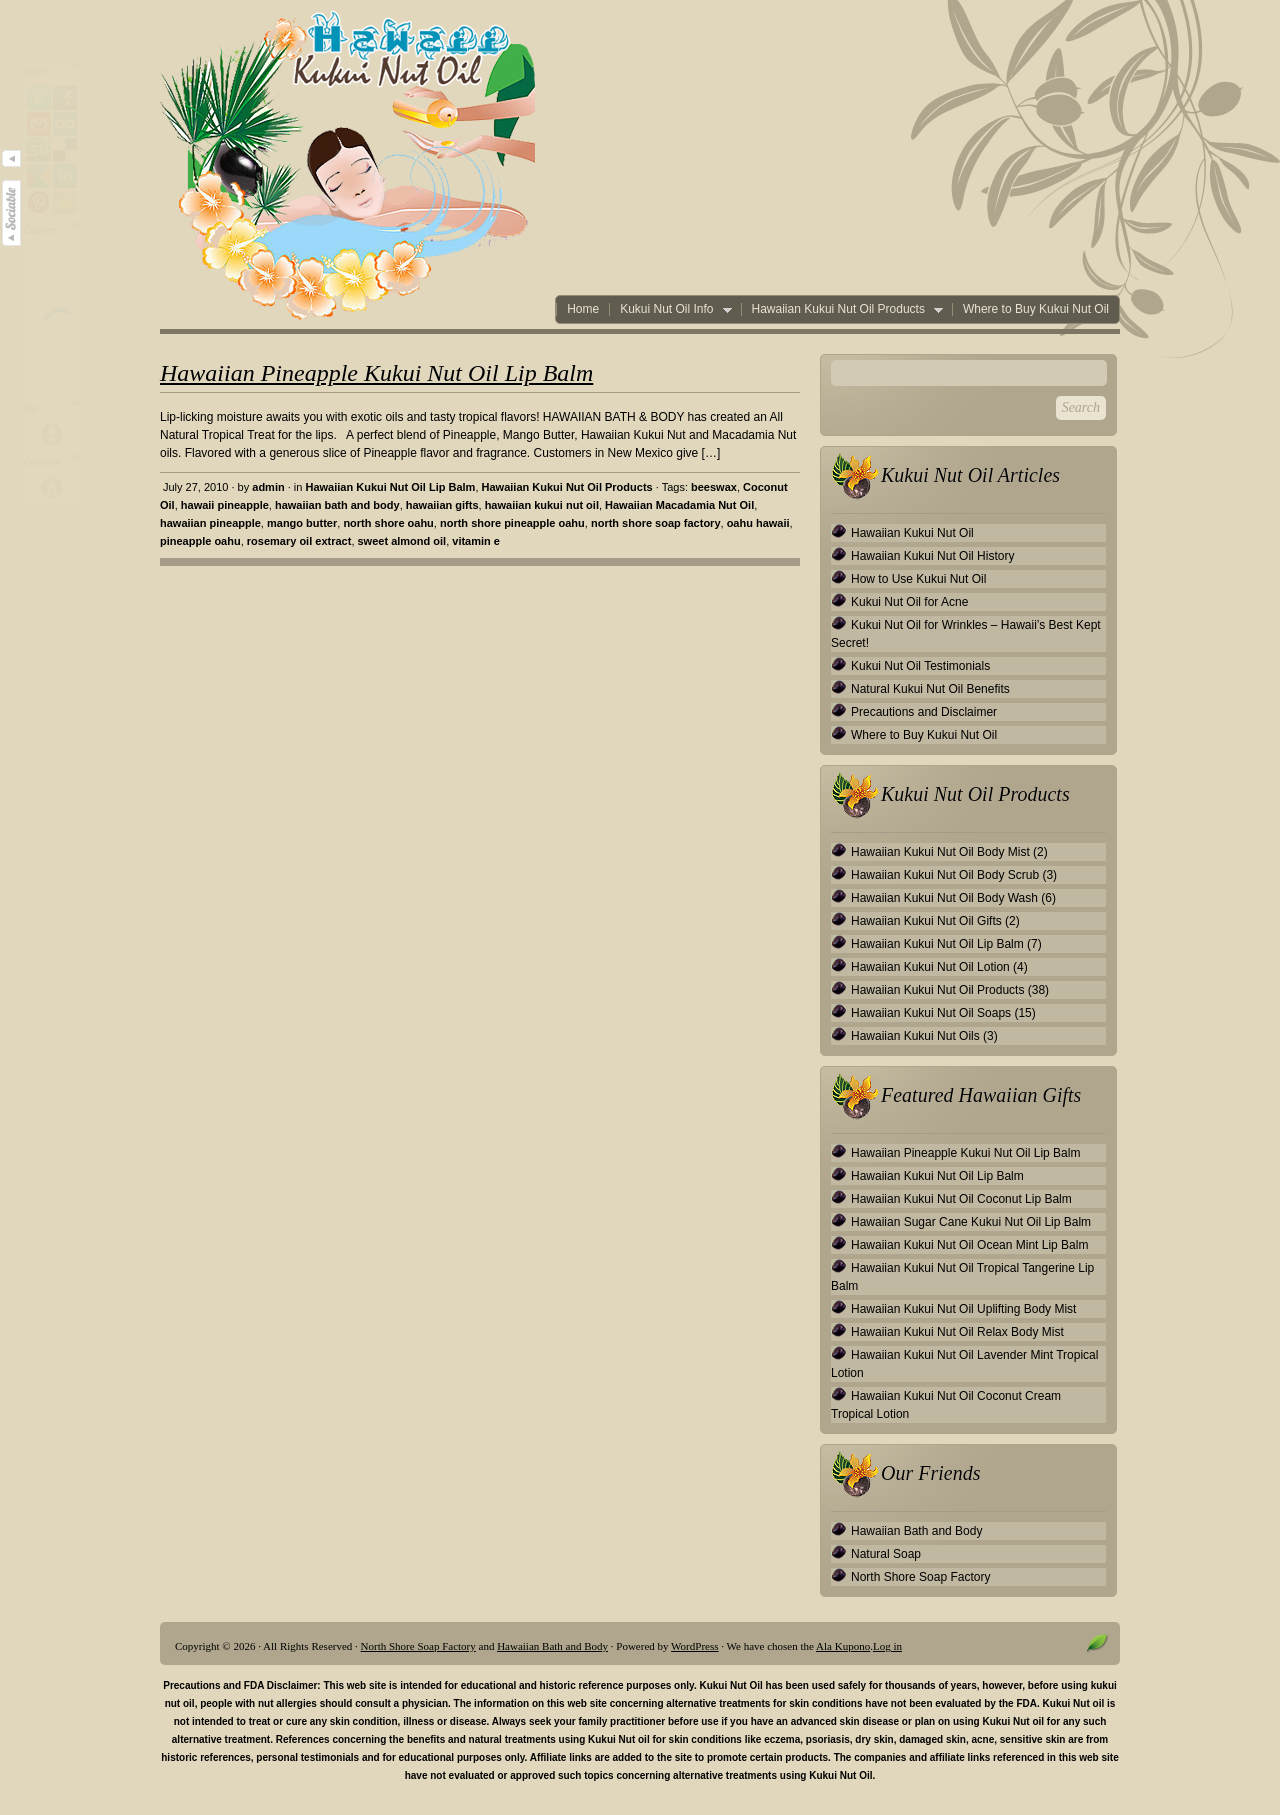 Image resolution: width=1280 pixels, height=1815 pixels. I want to click on Hawaiian Kukui Nut Oil Lotion, so click(930, 967).